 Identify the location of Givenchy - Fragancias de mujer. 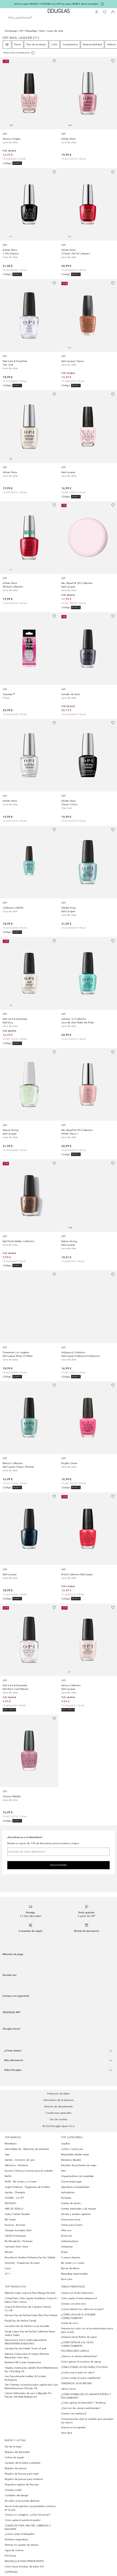
(22, 2262).